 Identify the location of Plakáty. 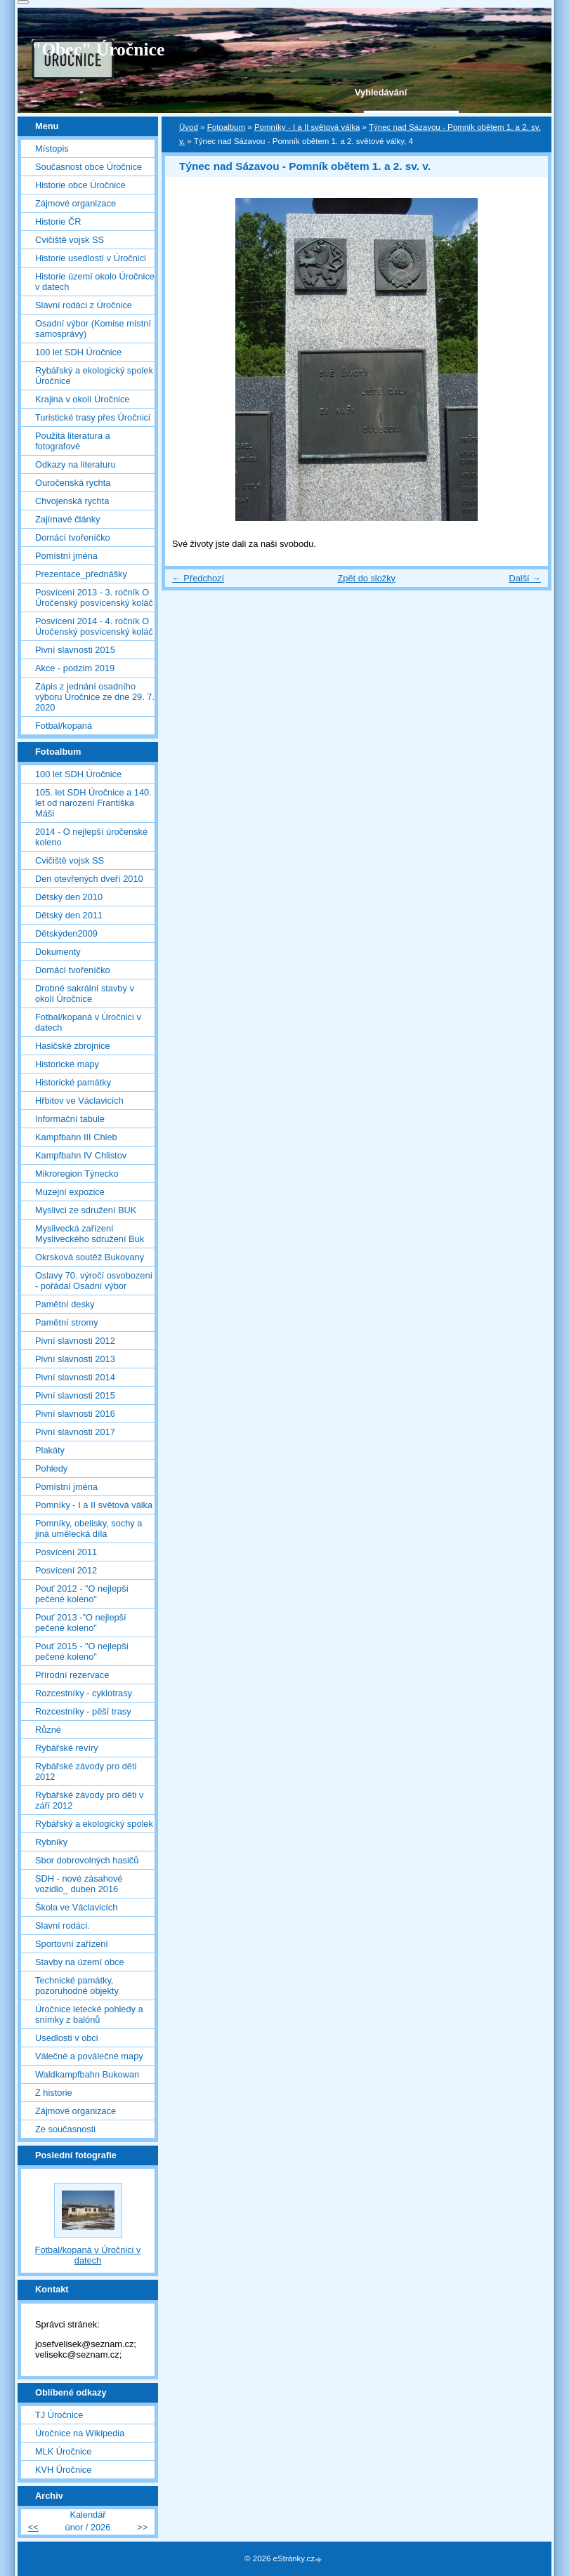
(50, 1450).